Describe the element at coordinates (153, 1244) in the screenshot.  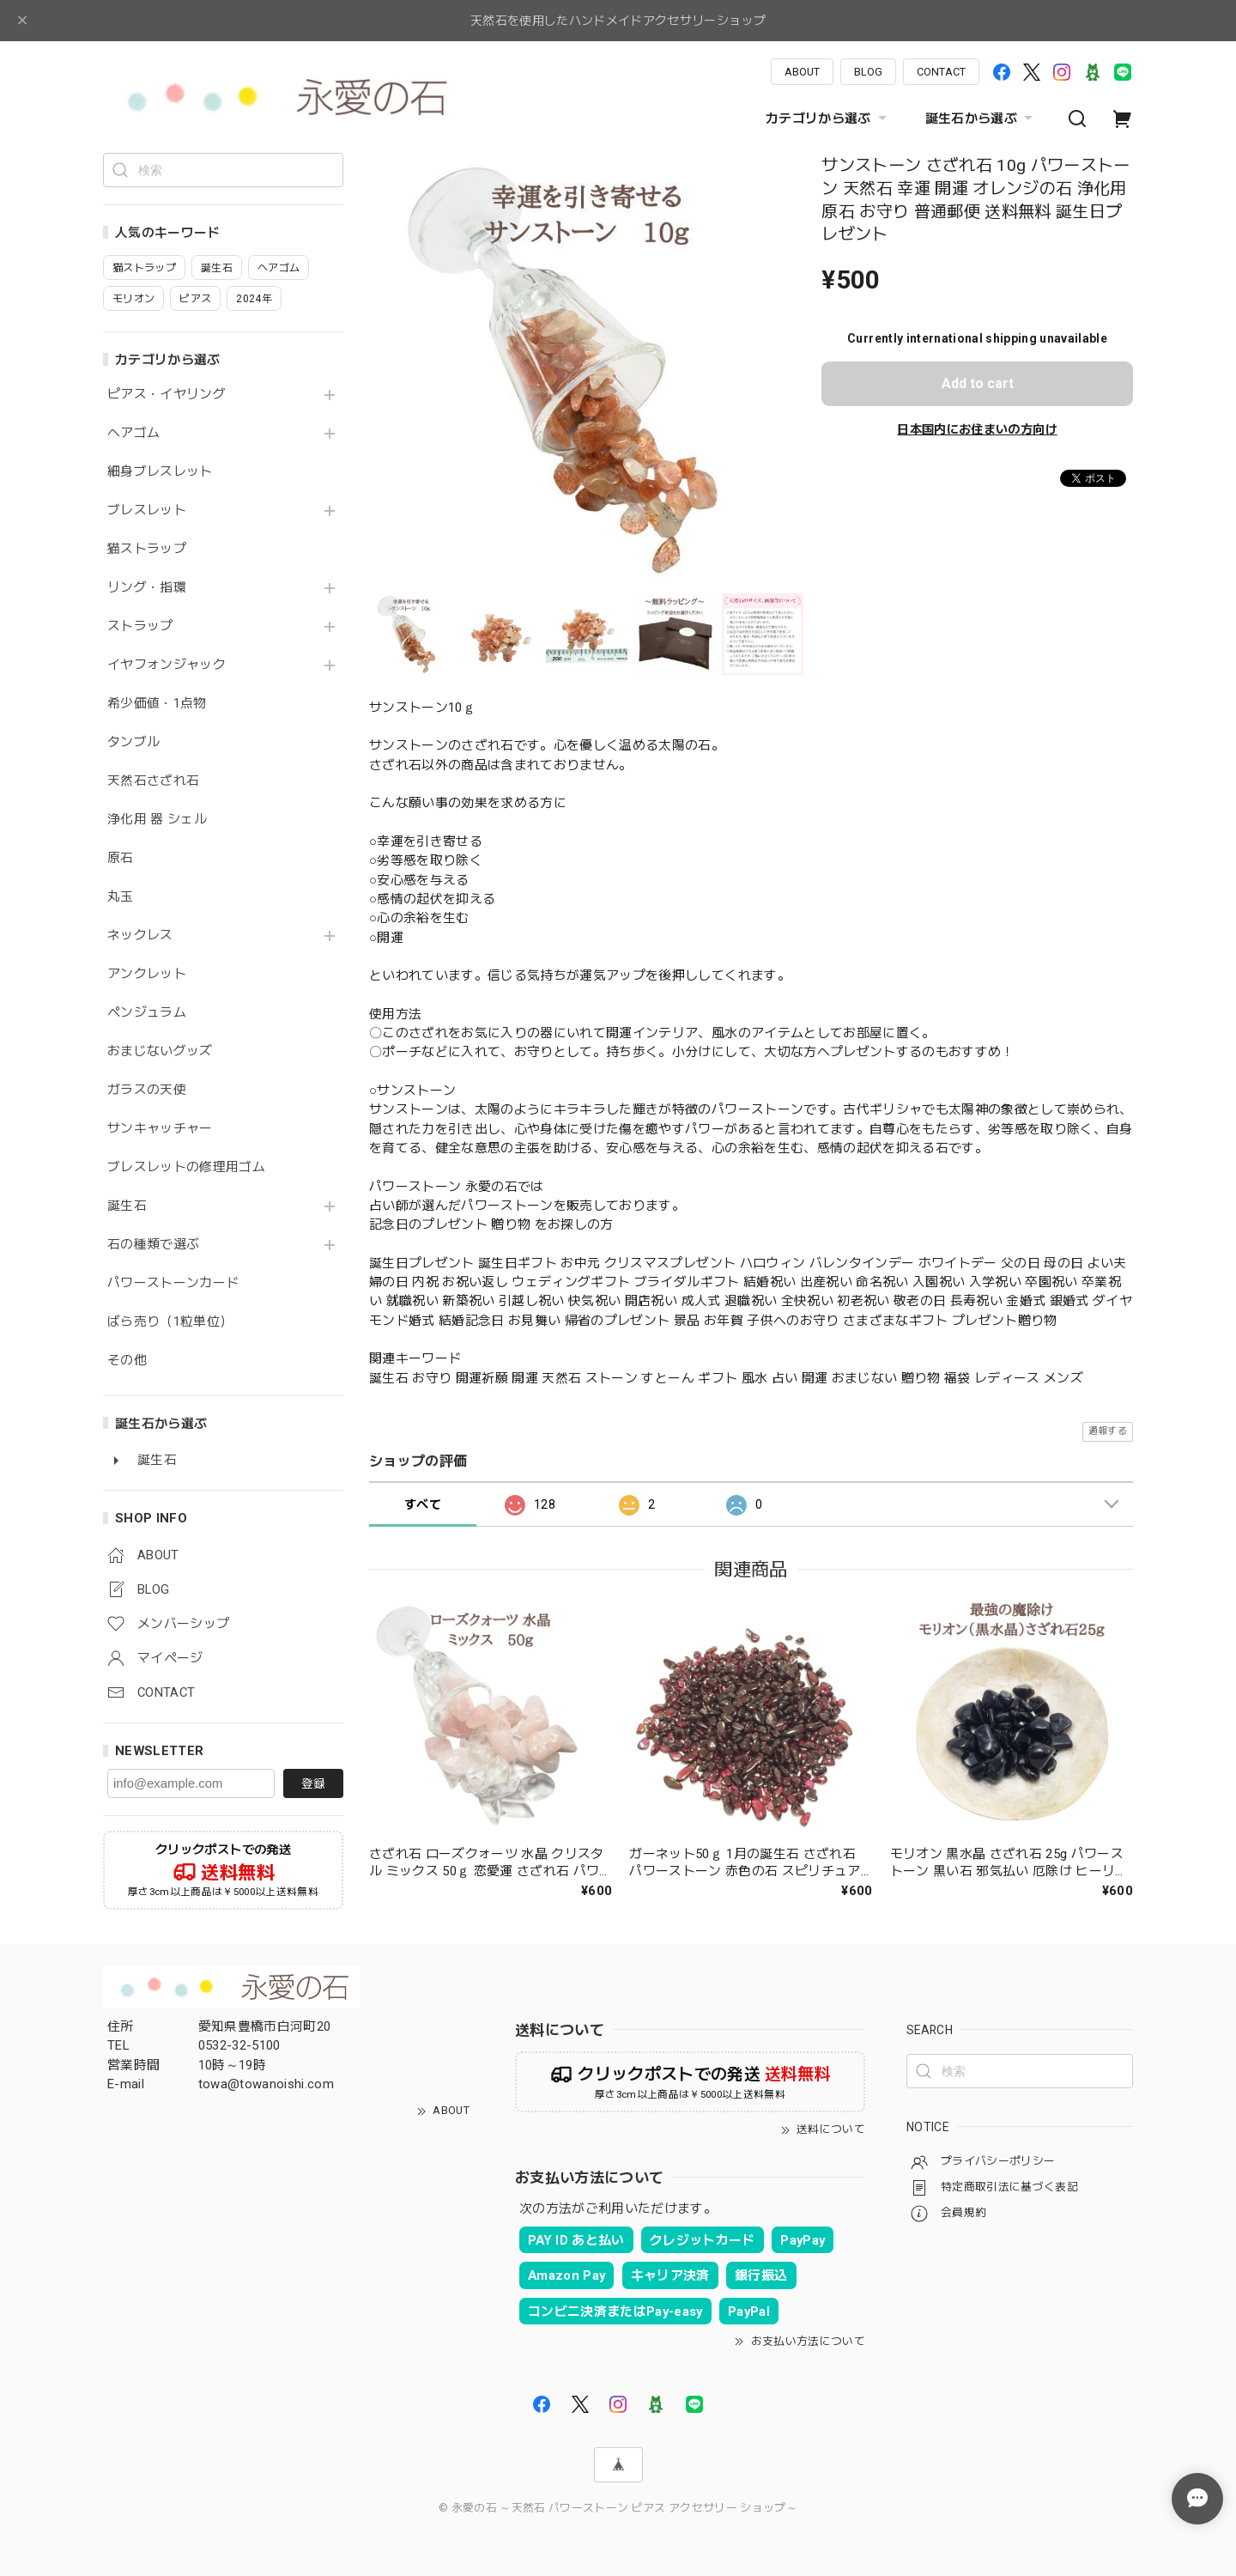
I see `石の種類で選ぶ` at that location.